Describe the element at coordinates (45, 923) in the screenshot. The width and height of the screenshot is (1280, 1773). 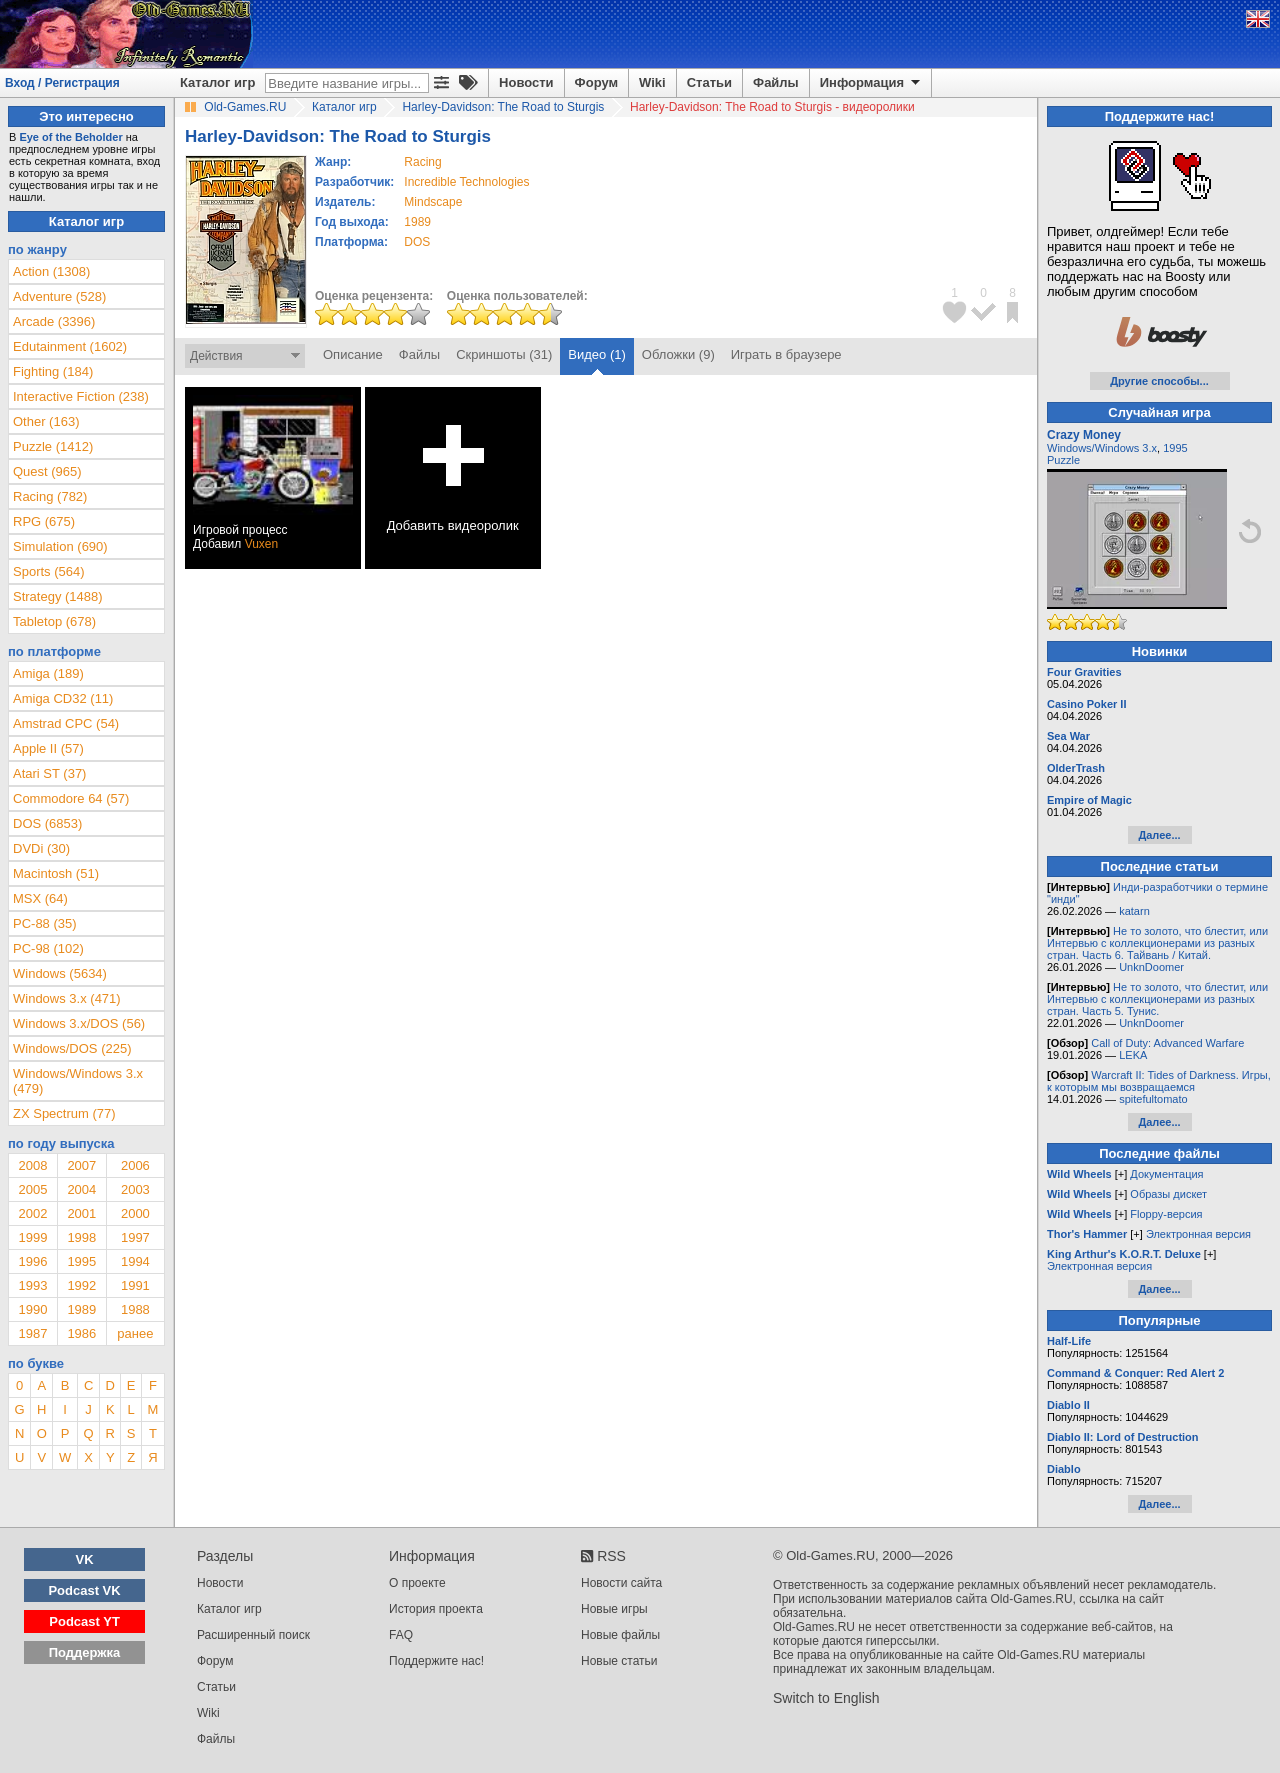
I see `PC-88 (35)` at that location.